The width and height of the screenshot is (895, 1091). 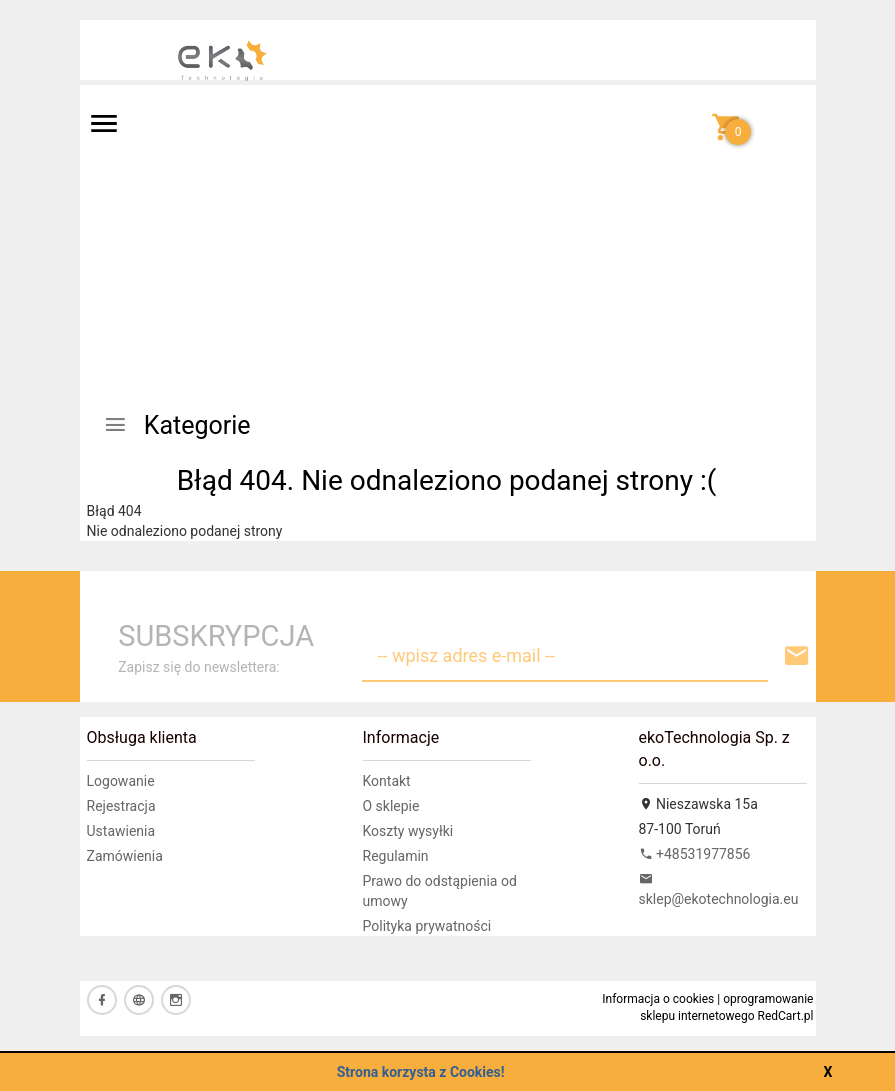 I want to click on O sklepie, so click(x=391, y=806).